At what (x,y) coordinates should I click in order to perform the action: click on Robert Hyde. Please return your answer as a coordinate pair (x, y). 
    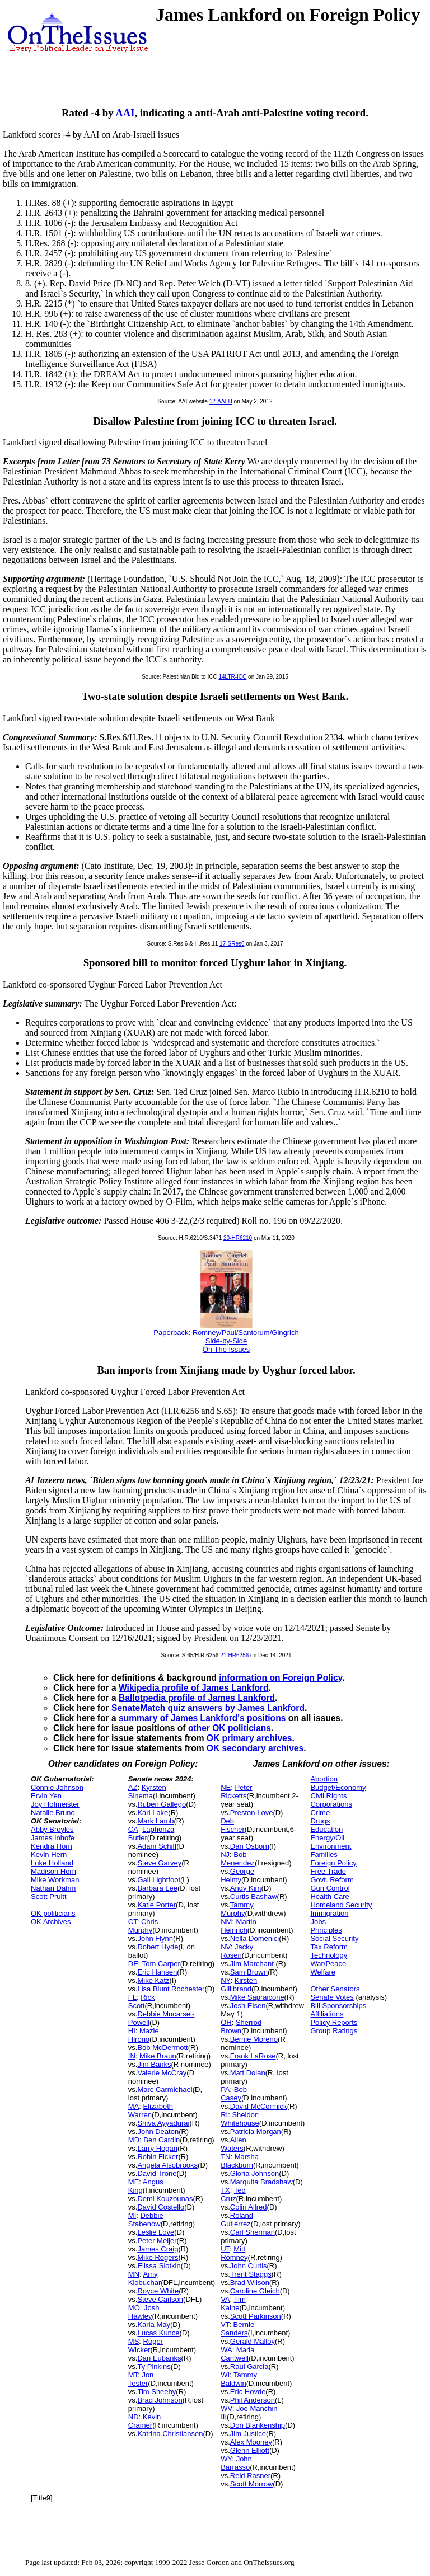
    Looking at the image, I should click on (157, 1947).